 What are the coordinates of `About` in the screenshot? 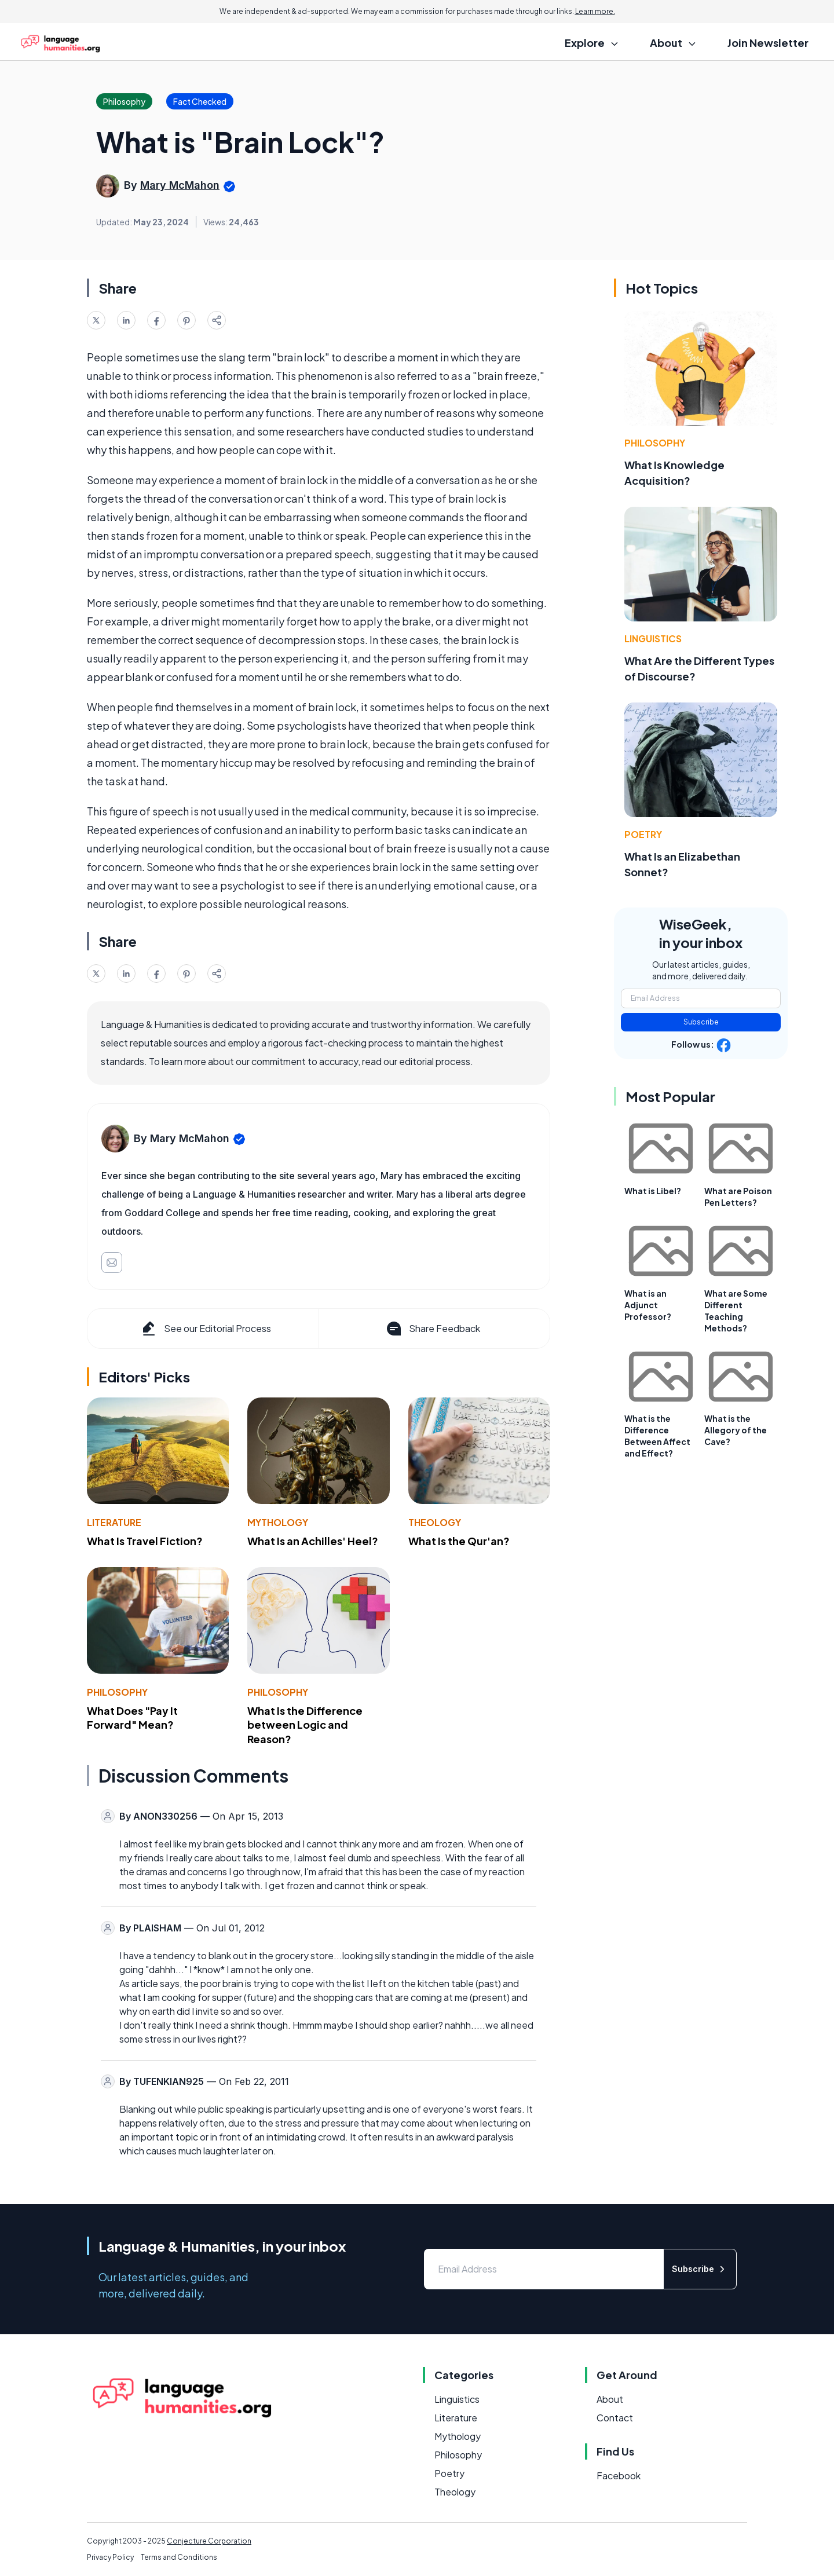 It's located at (610, 2399).